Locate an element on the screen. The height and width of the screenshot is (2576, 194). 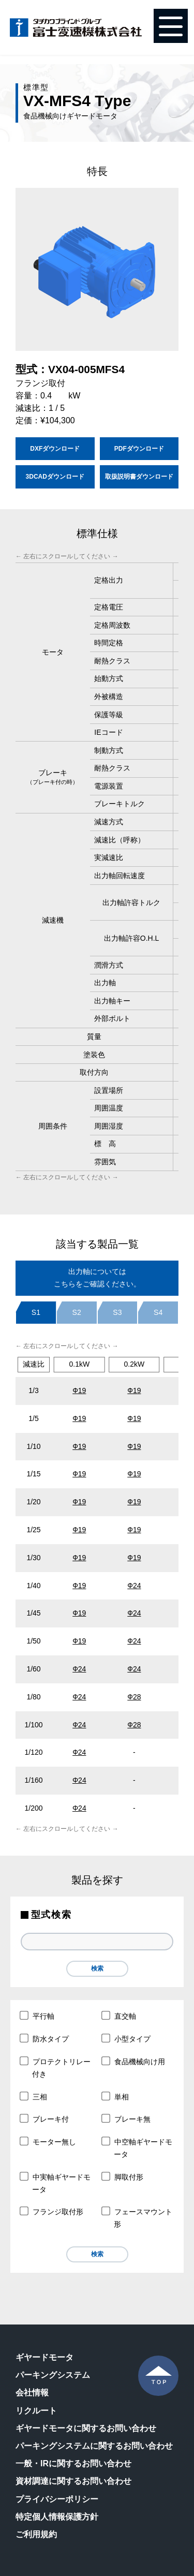
S4 is located at coordinates (158, 1312).